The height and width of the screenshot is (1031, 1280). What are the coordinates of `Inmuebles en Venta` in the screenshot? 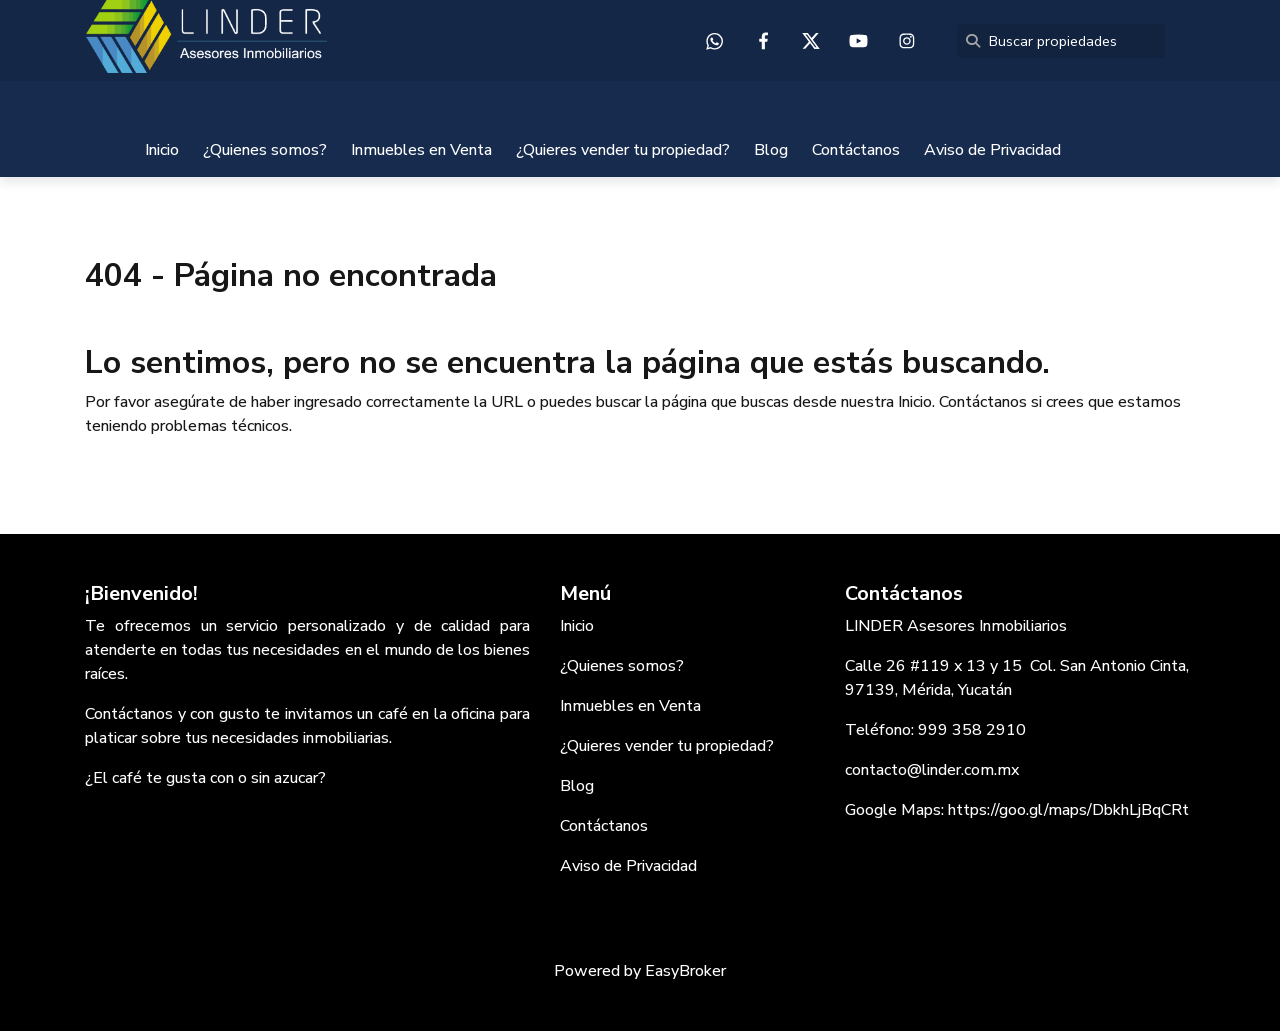 It's located at (421, 150).